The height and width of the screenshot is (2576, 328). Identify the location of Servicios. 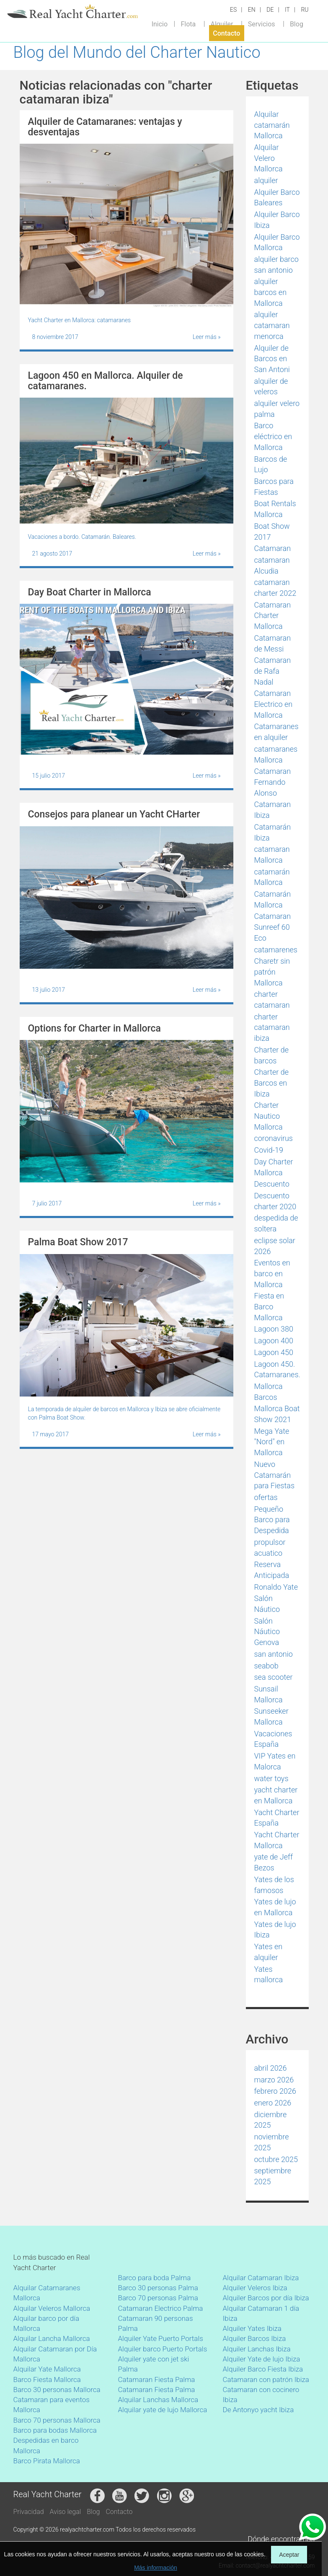
(261, 24).